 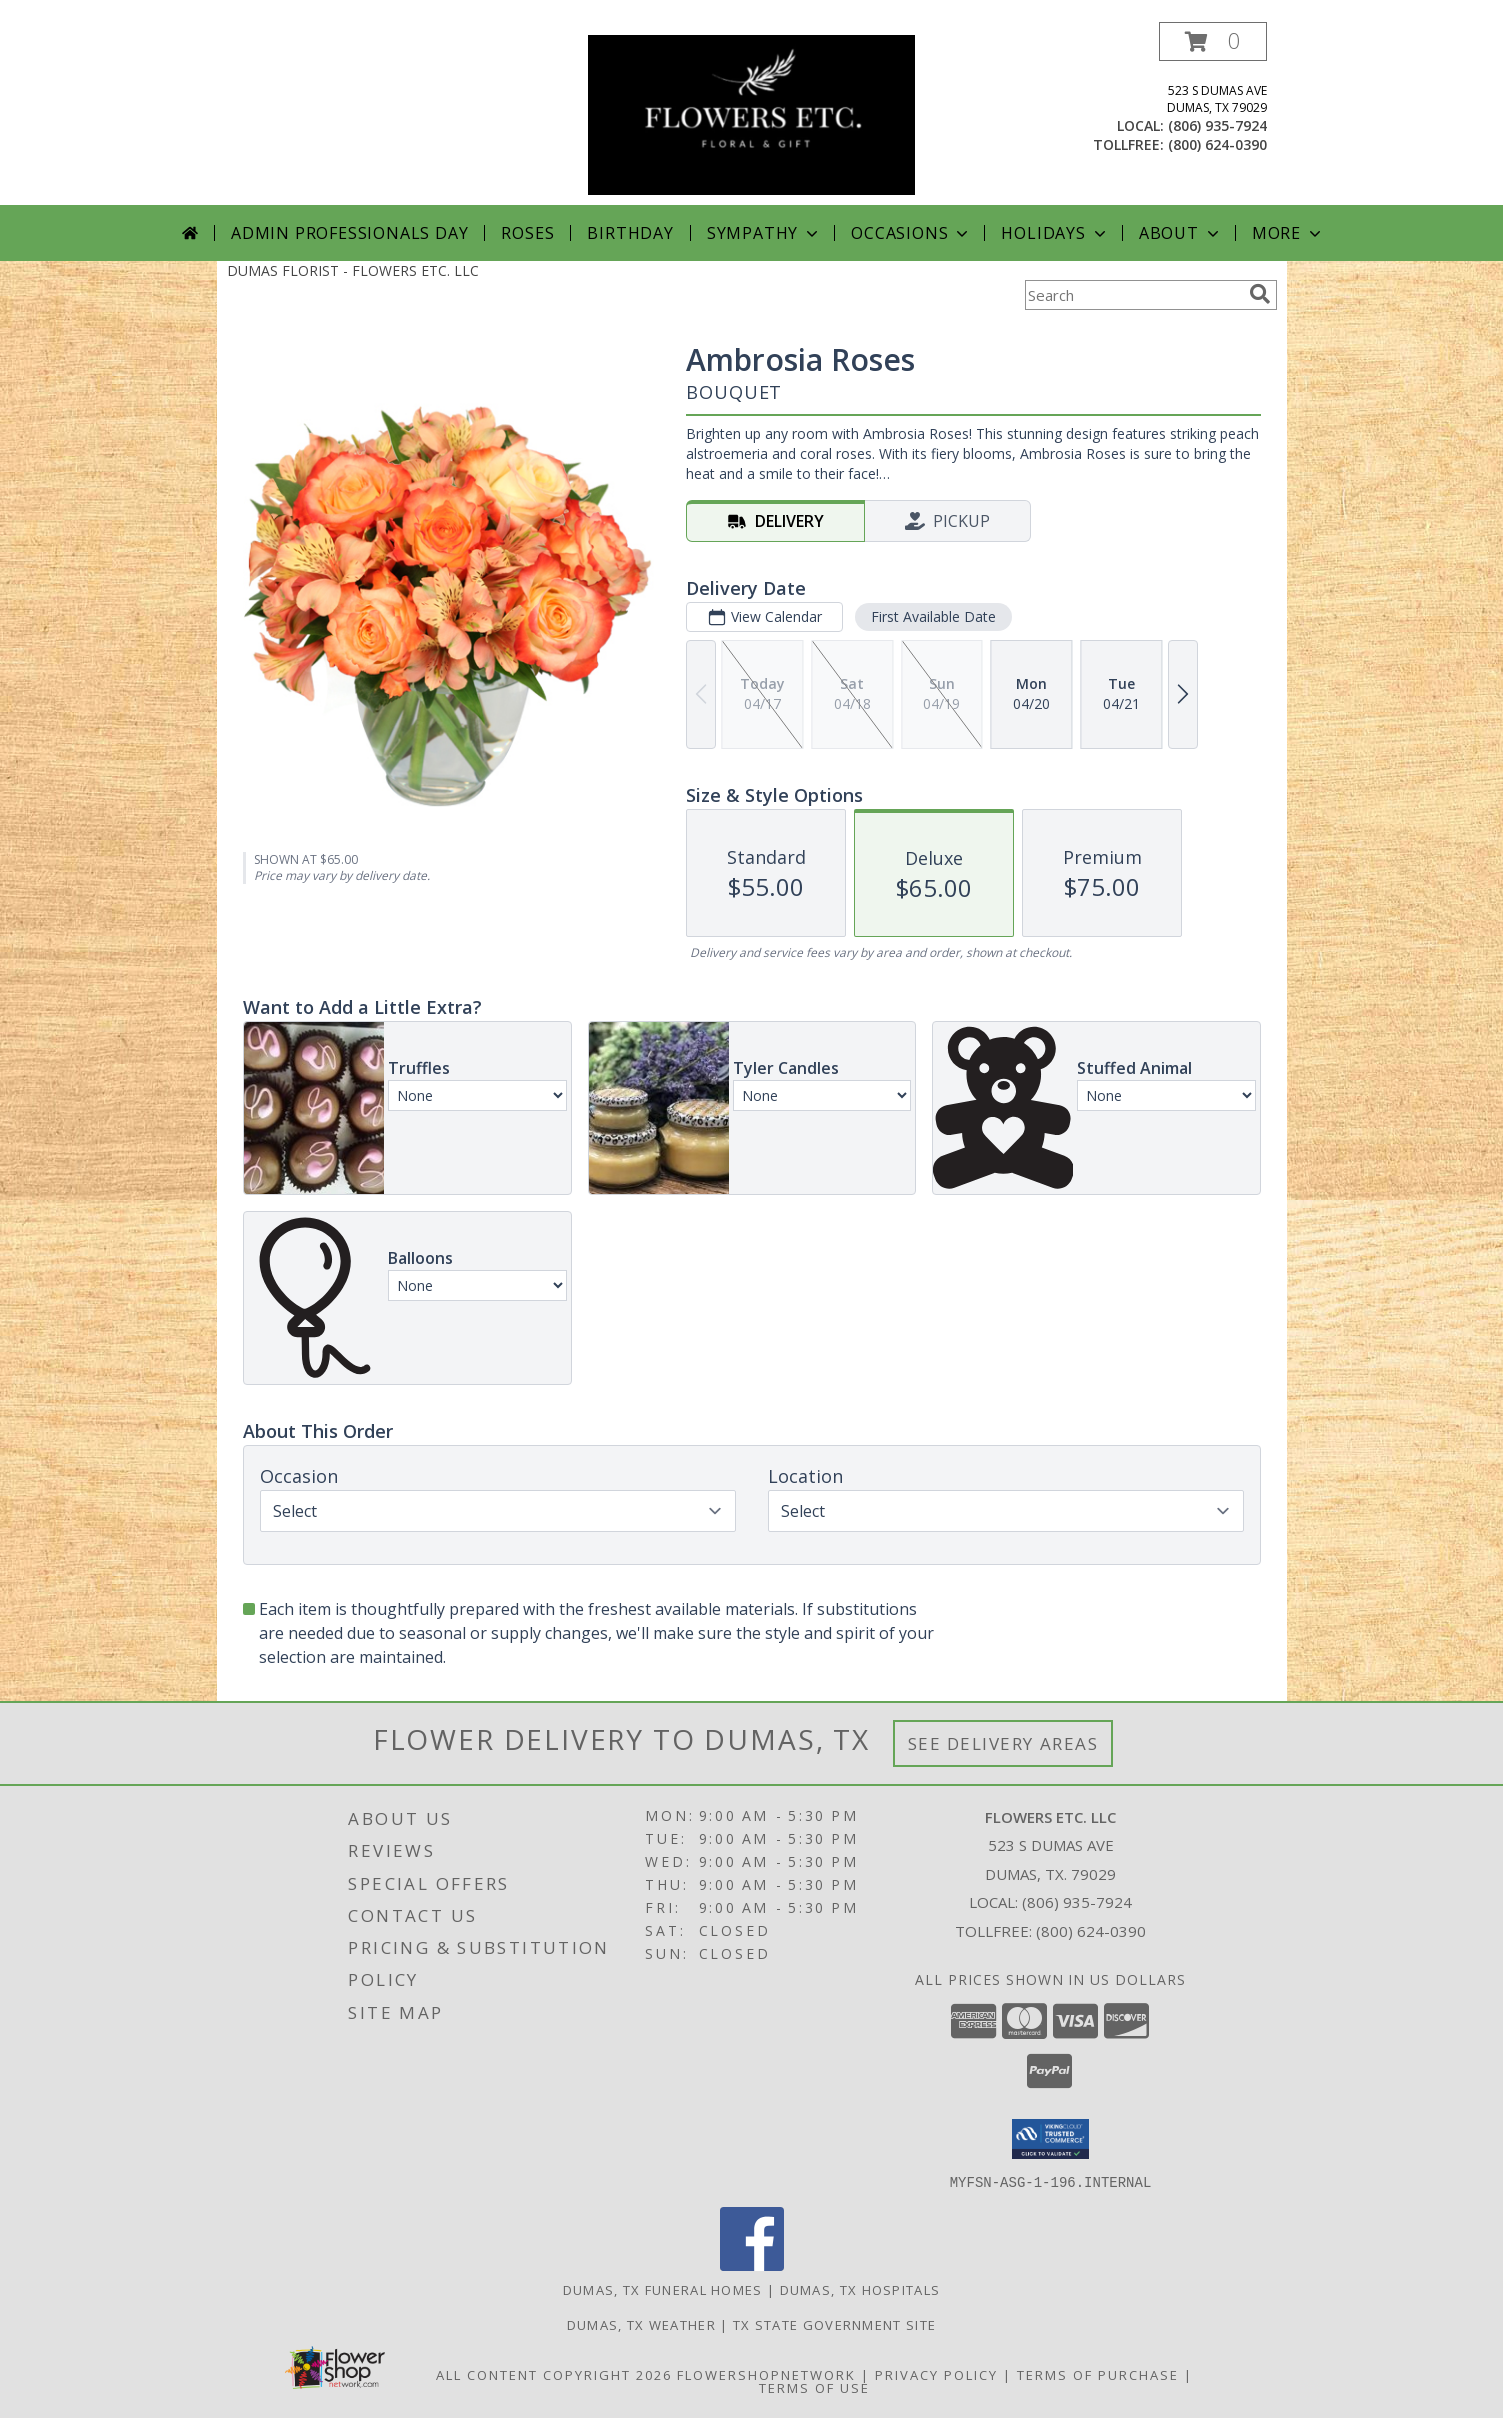 I want to click on Sympathy, so click(x=764, y=233).